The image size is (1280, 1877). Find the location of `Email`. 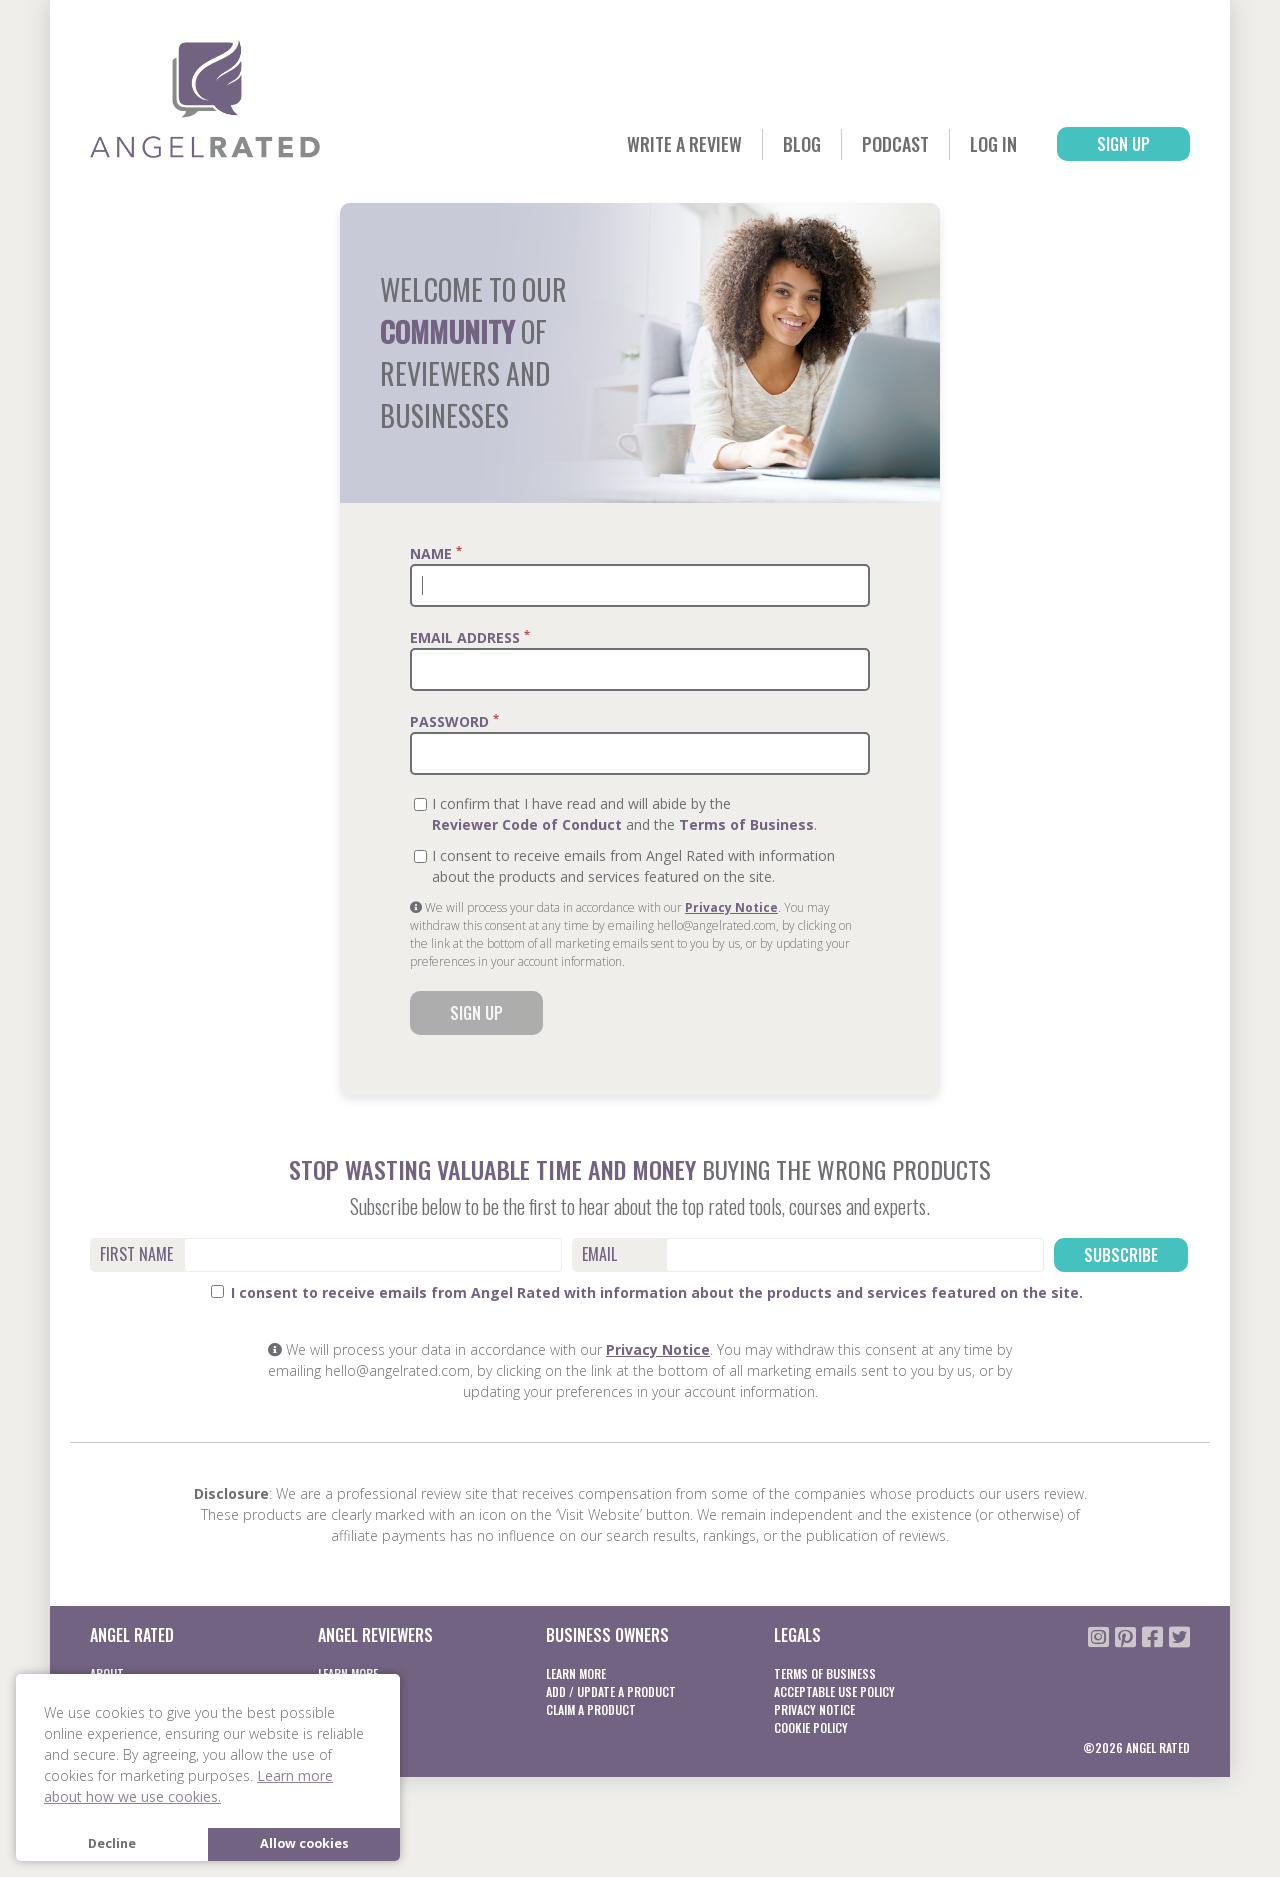

Email is located at coordinates (599, 1254).